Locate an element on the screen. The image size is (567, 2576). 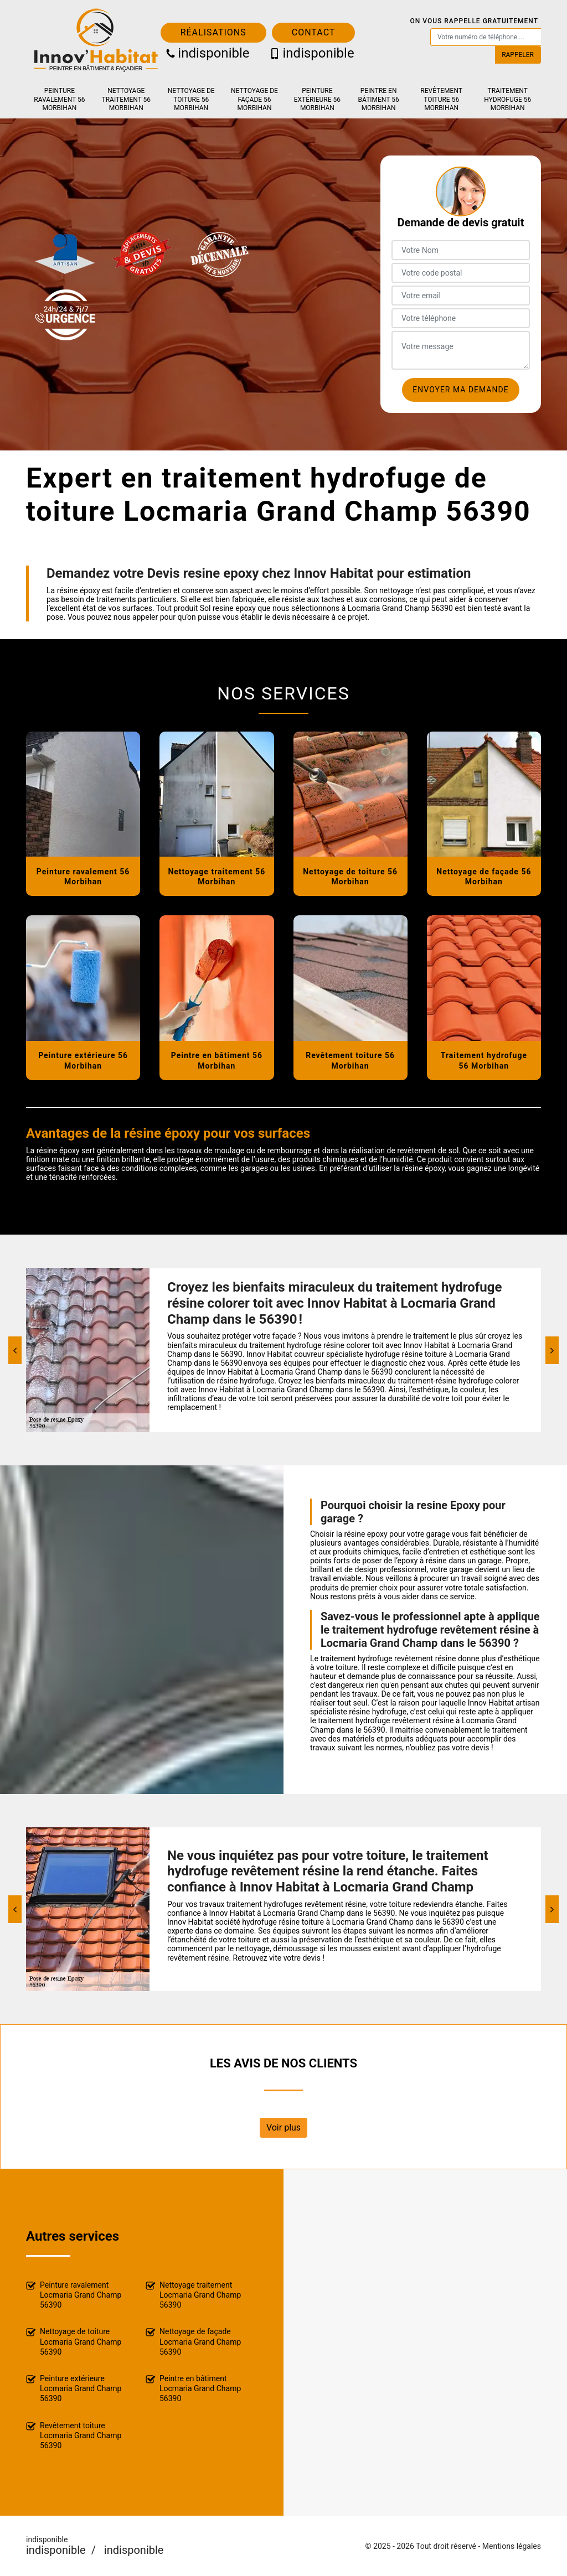
Nettoyage de façade 56 Morbihan is located at coordinates (254, 99).